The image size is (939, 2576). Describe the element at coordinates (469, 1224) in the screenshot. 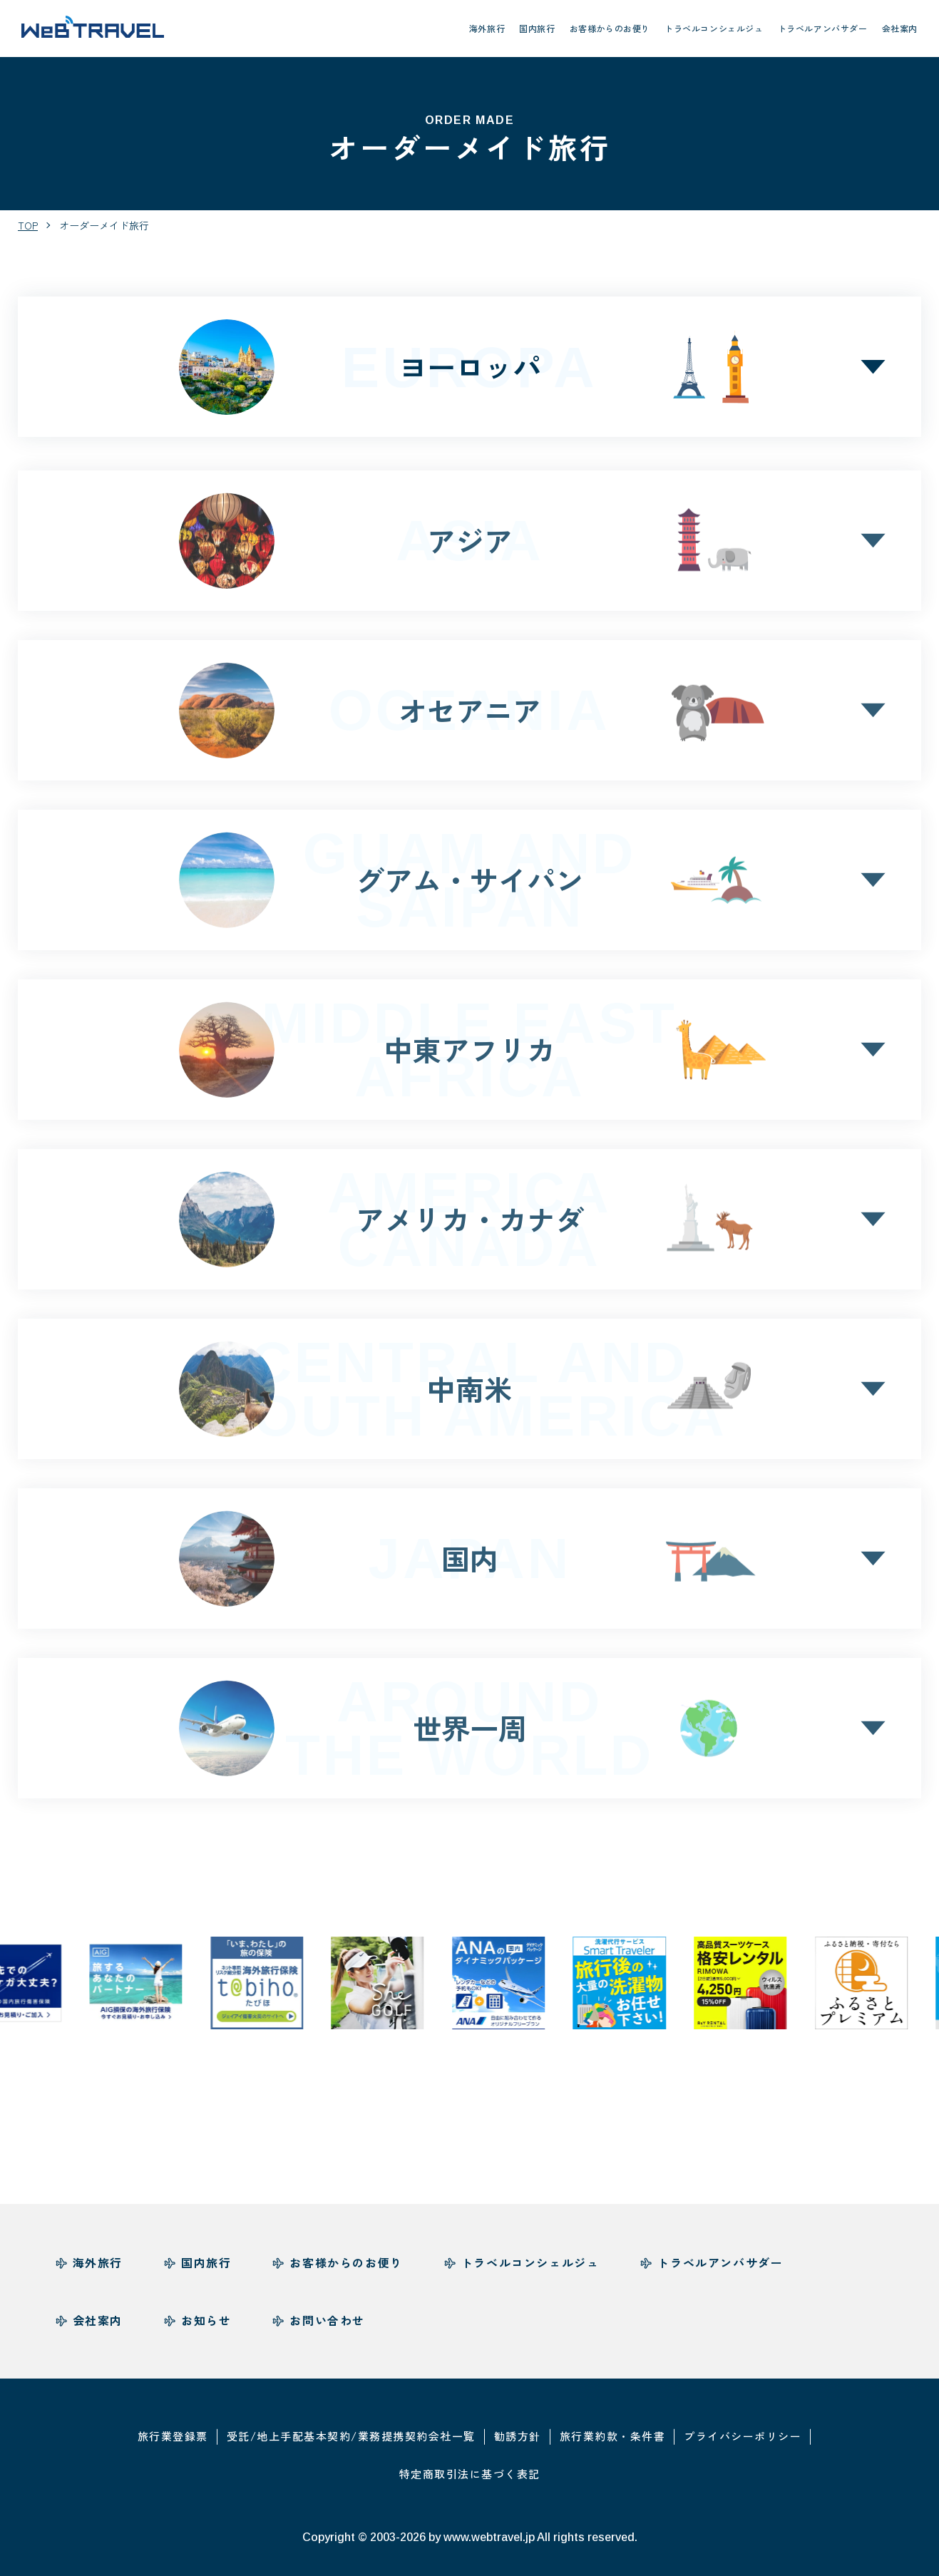

I see `アメリカカナダ` at that location.